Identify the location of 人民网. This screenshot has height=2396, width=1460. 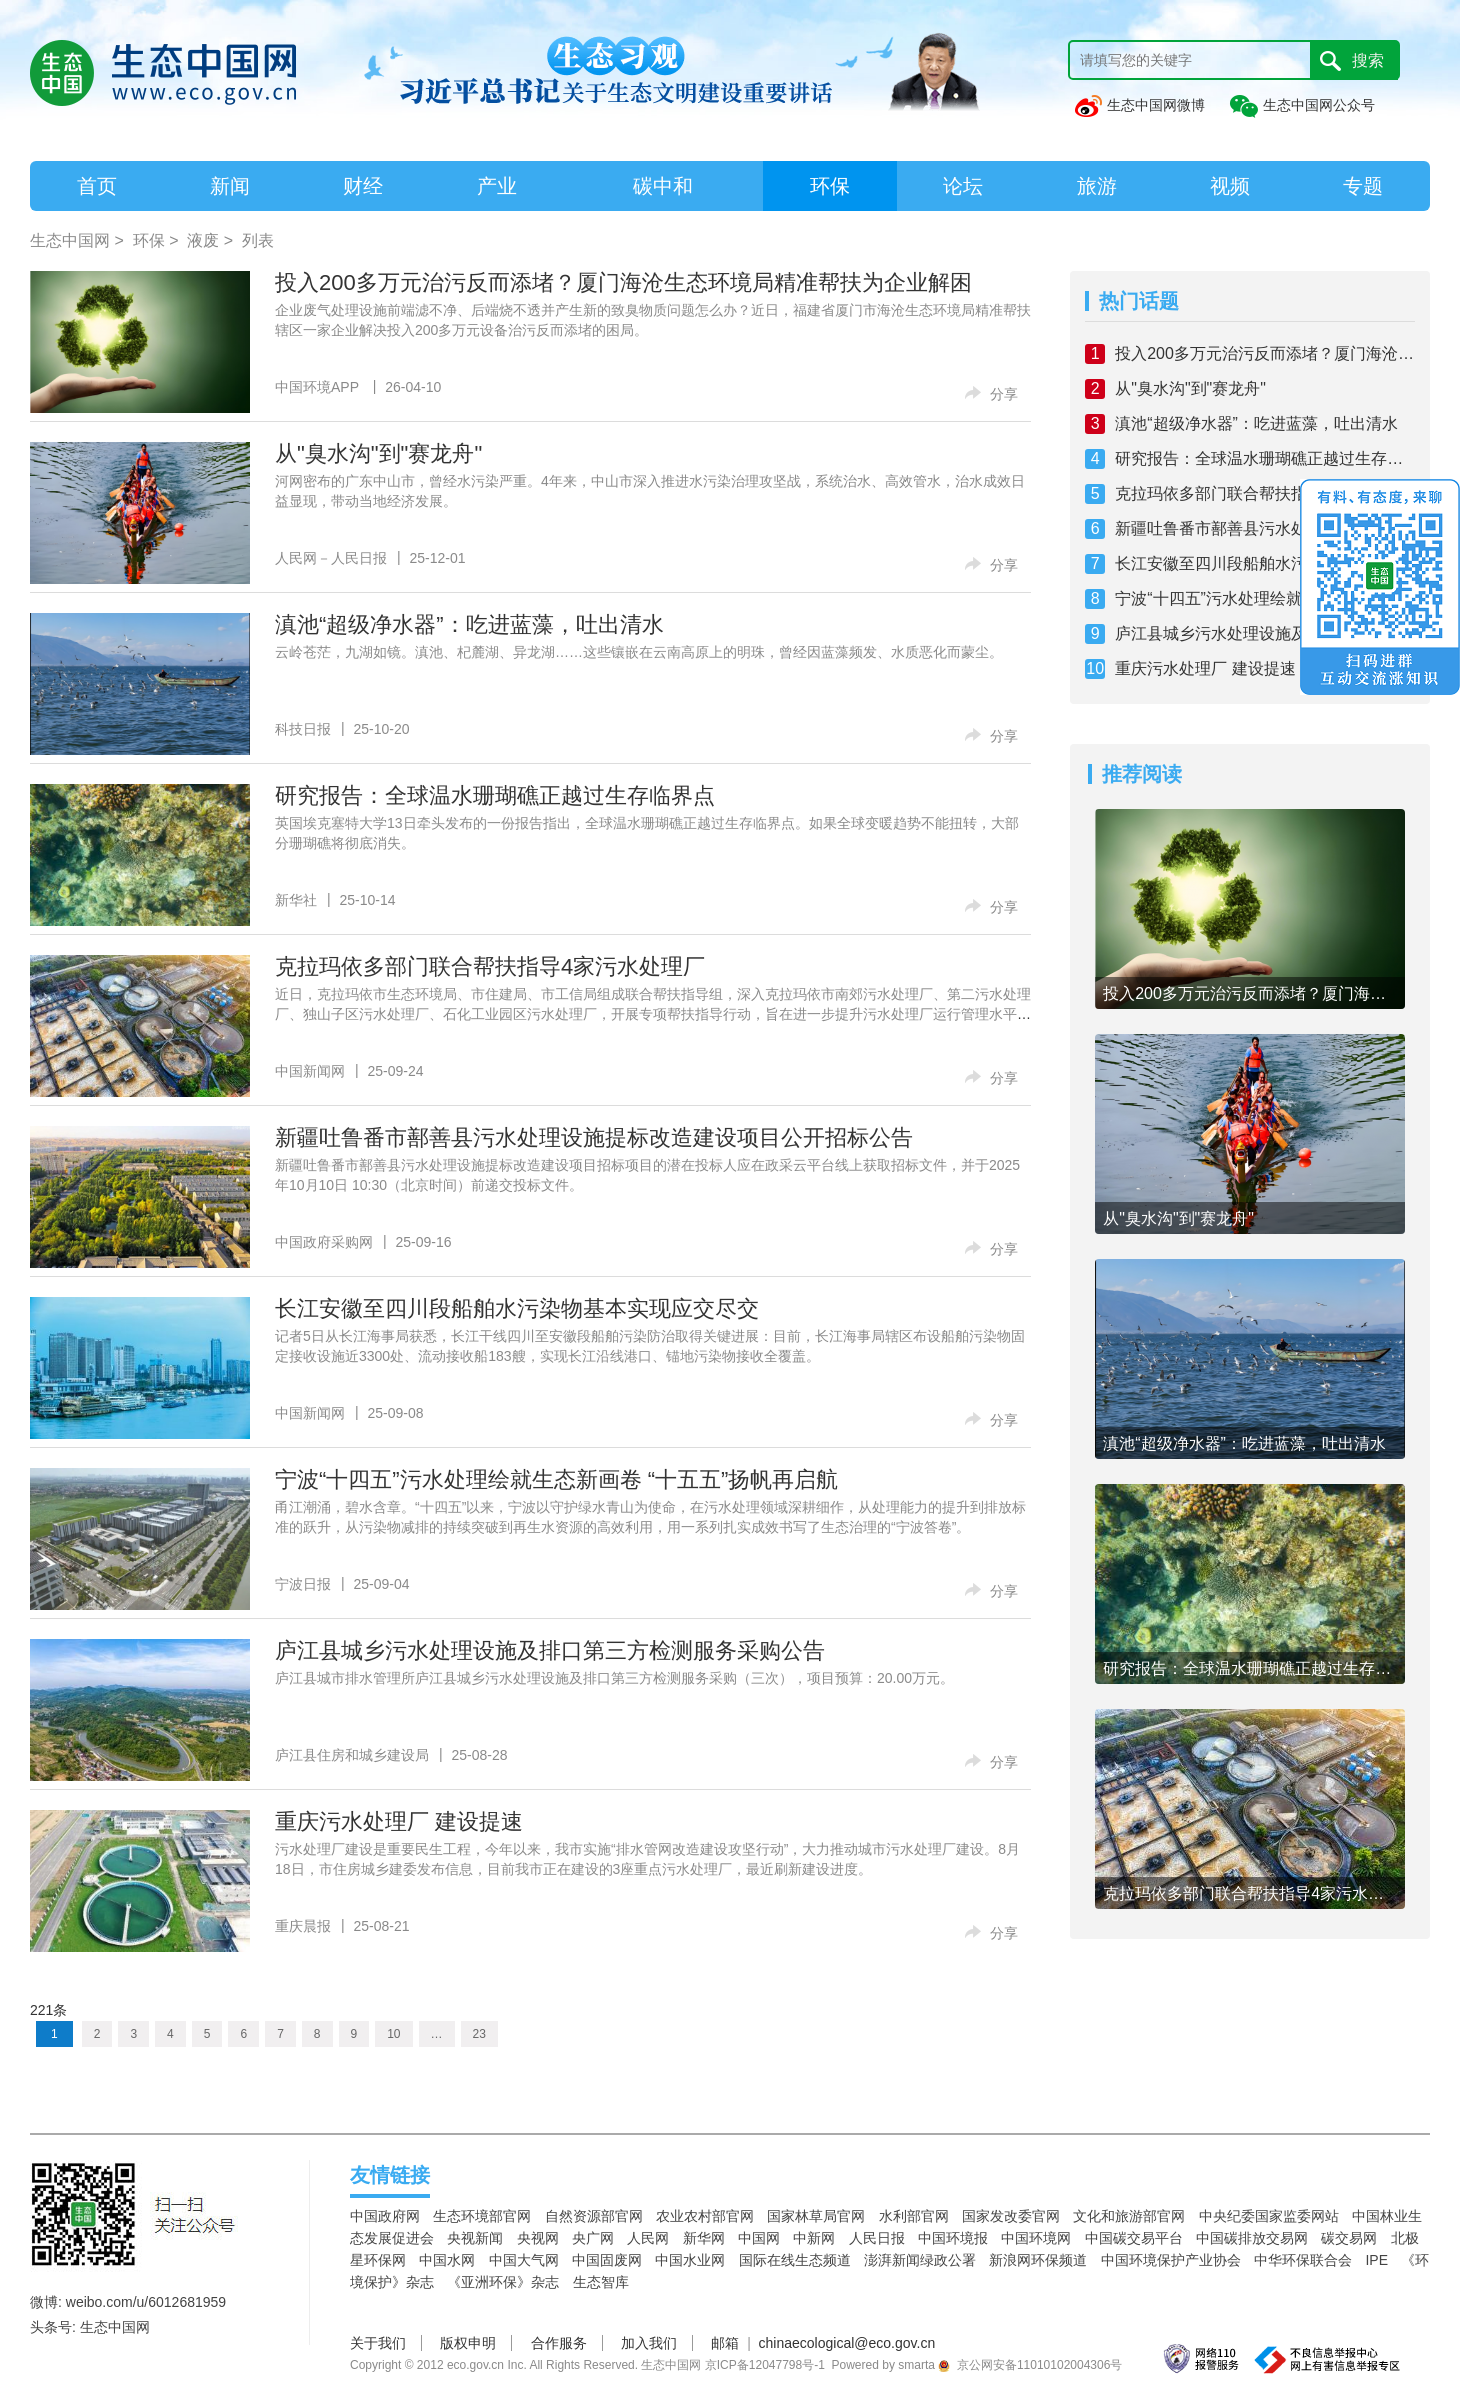
(648, 2238).